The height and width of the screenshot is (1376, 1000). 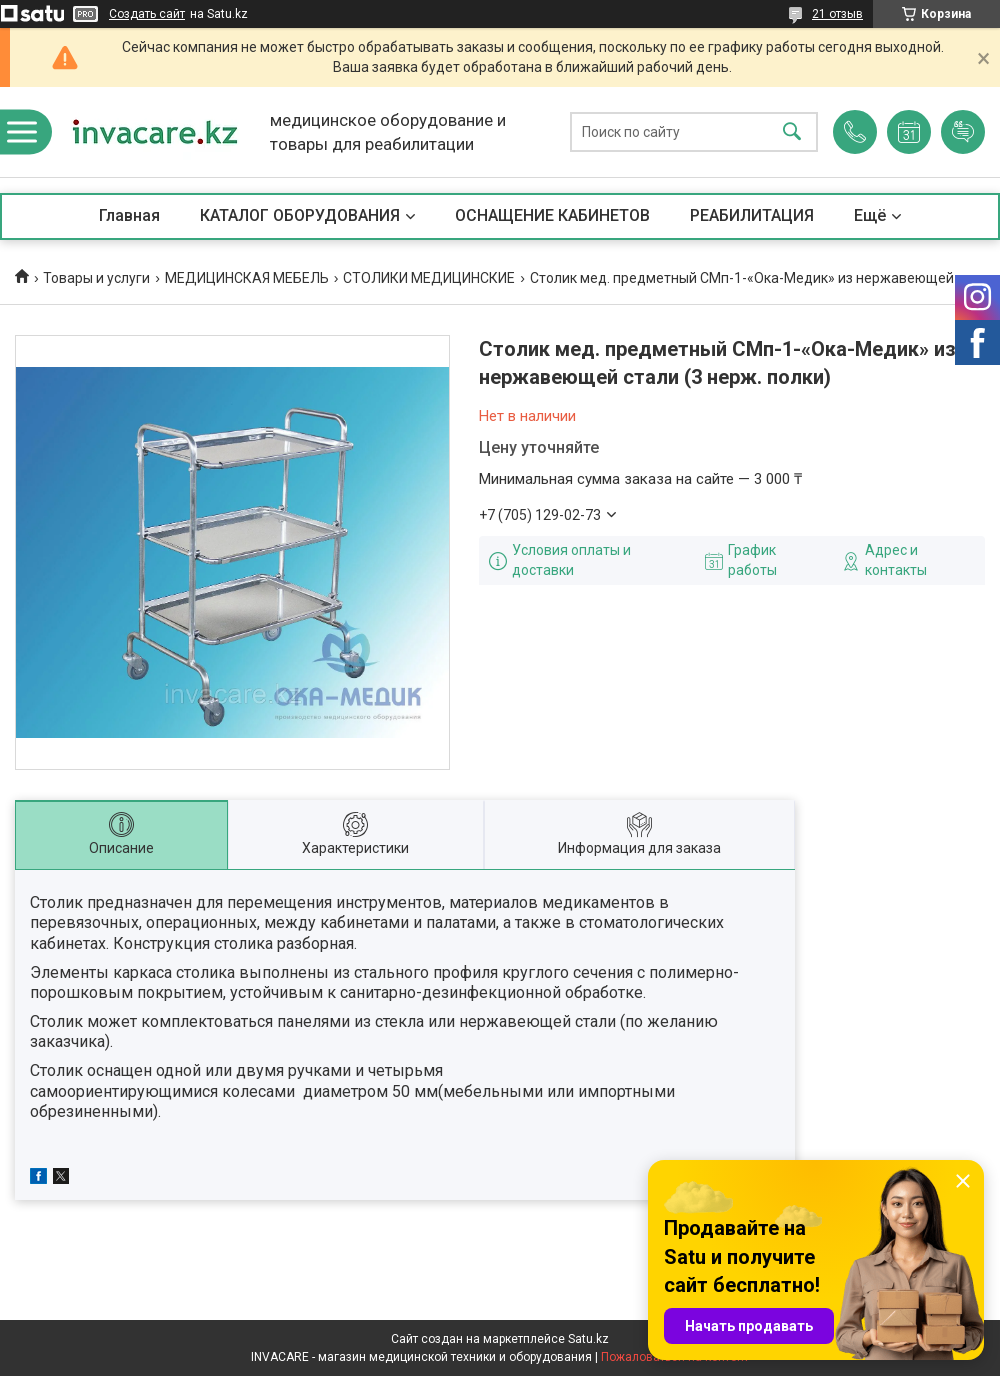 I want to click on 21 отзыв, so click(x=837, y=14).